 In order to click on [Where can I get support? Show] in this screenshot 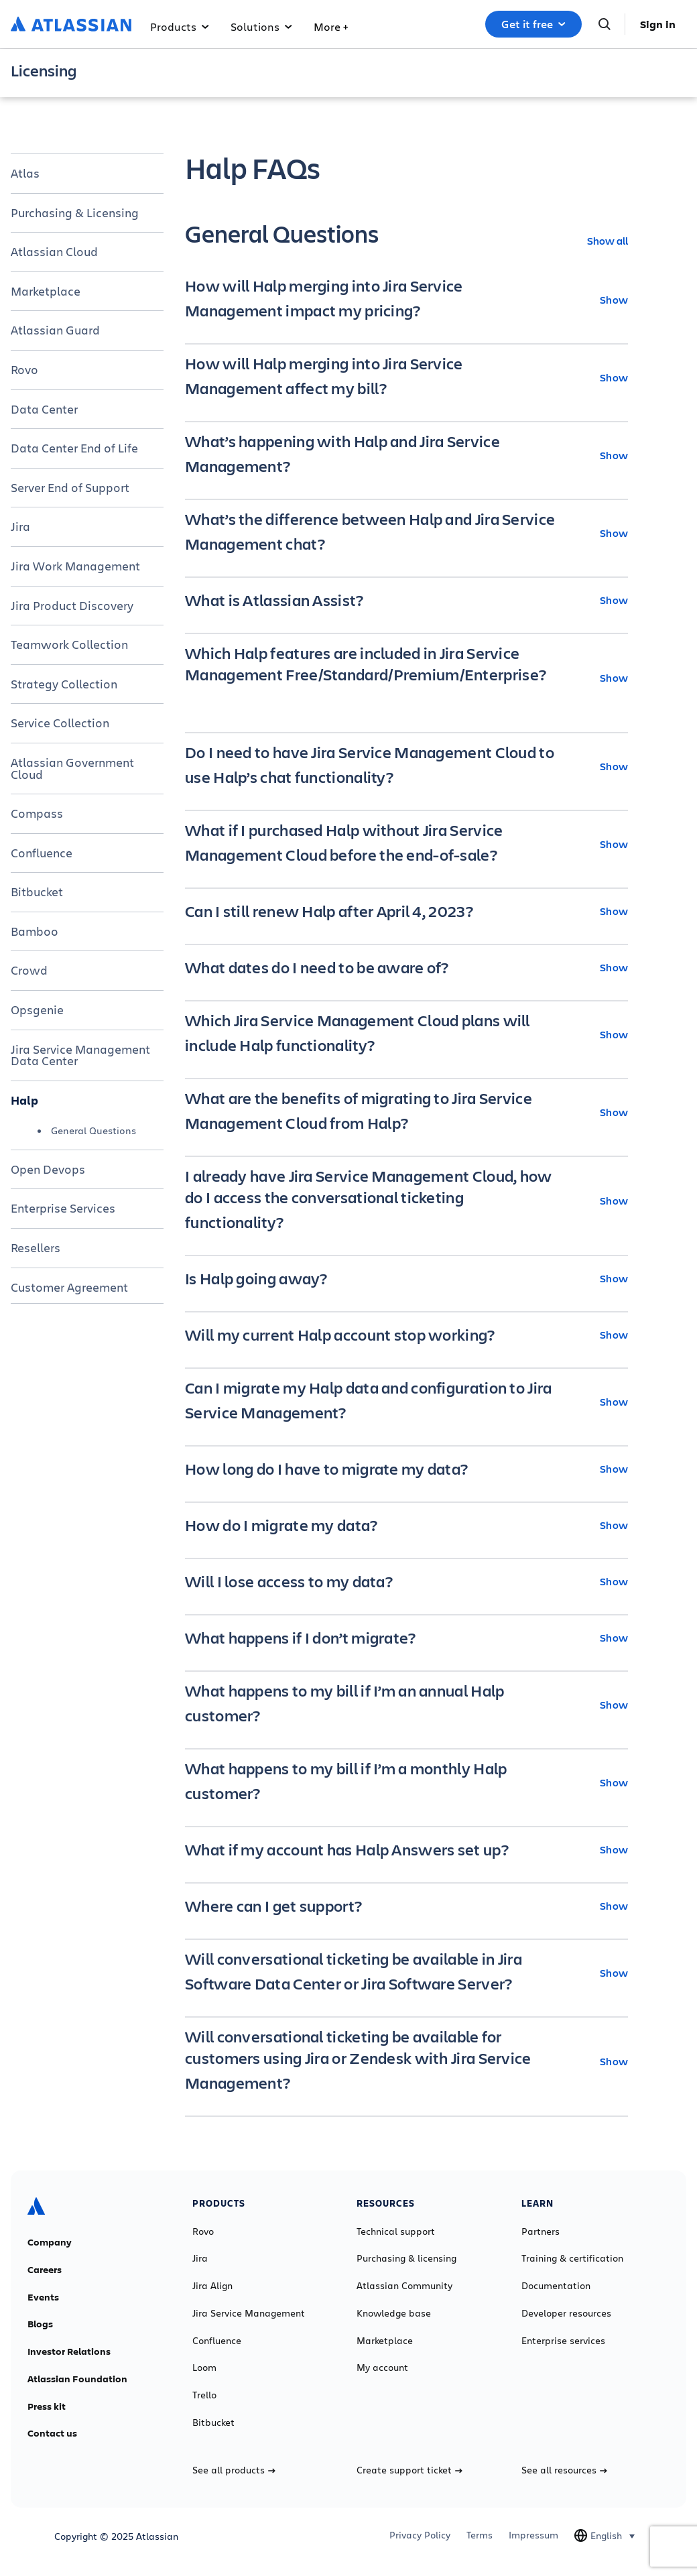, I will do `click(406, 1906)`.